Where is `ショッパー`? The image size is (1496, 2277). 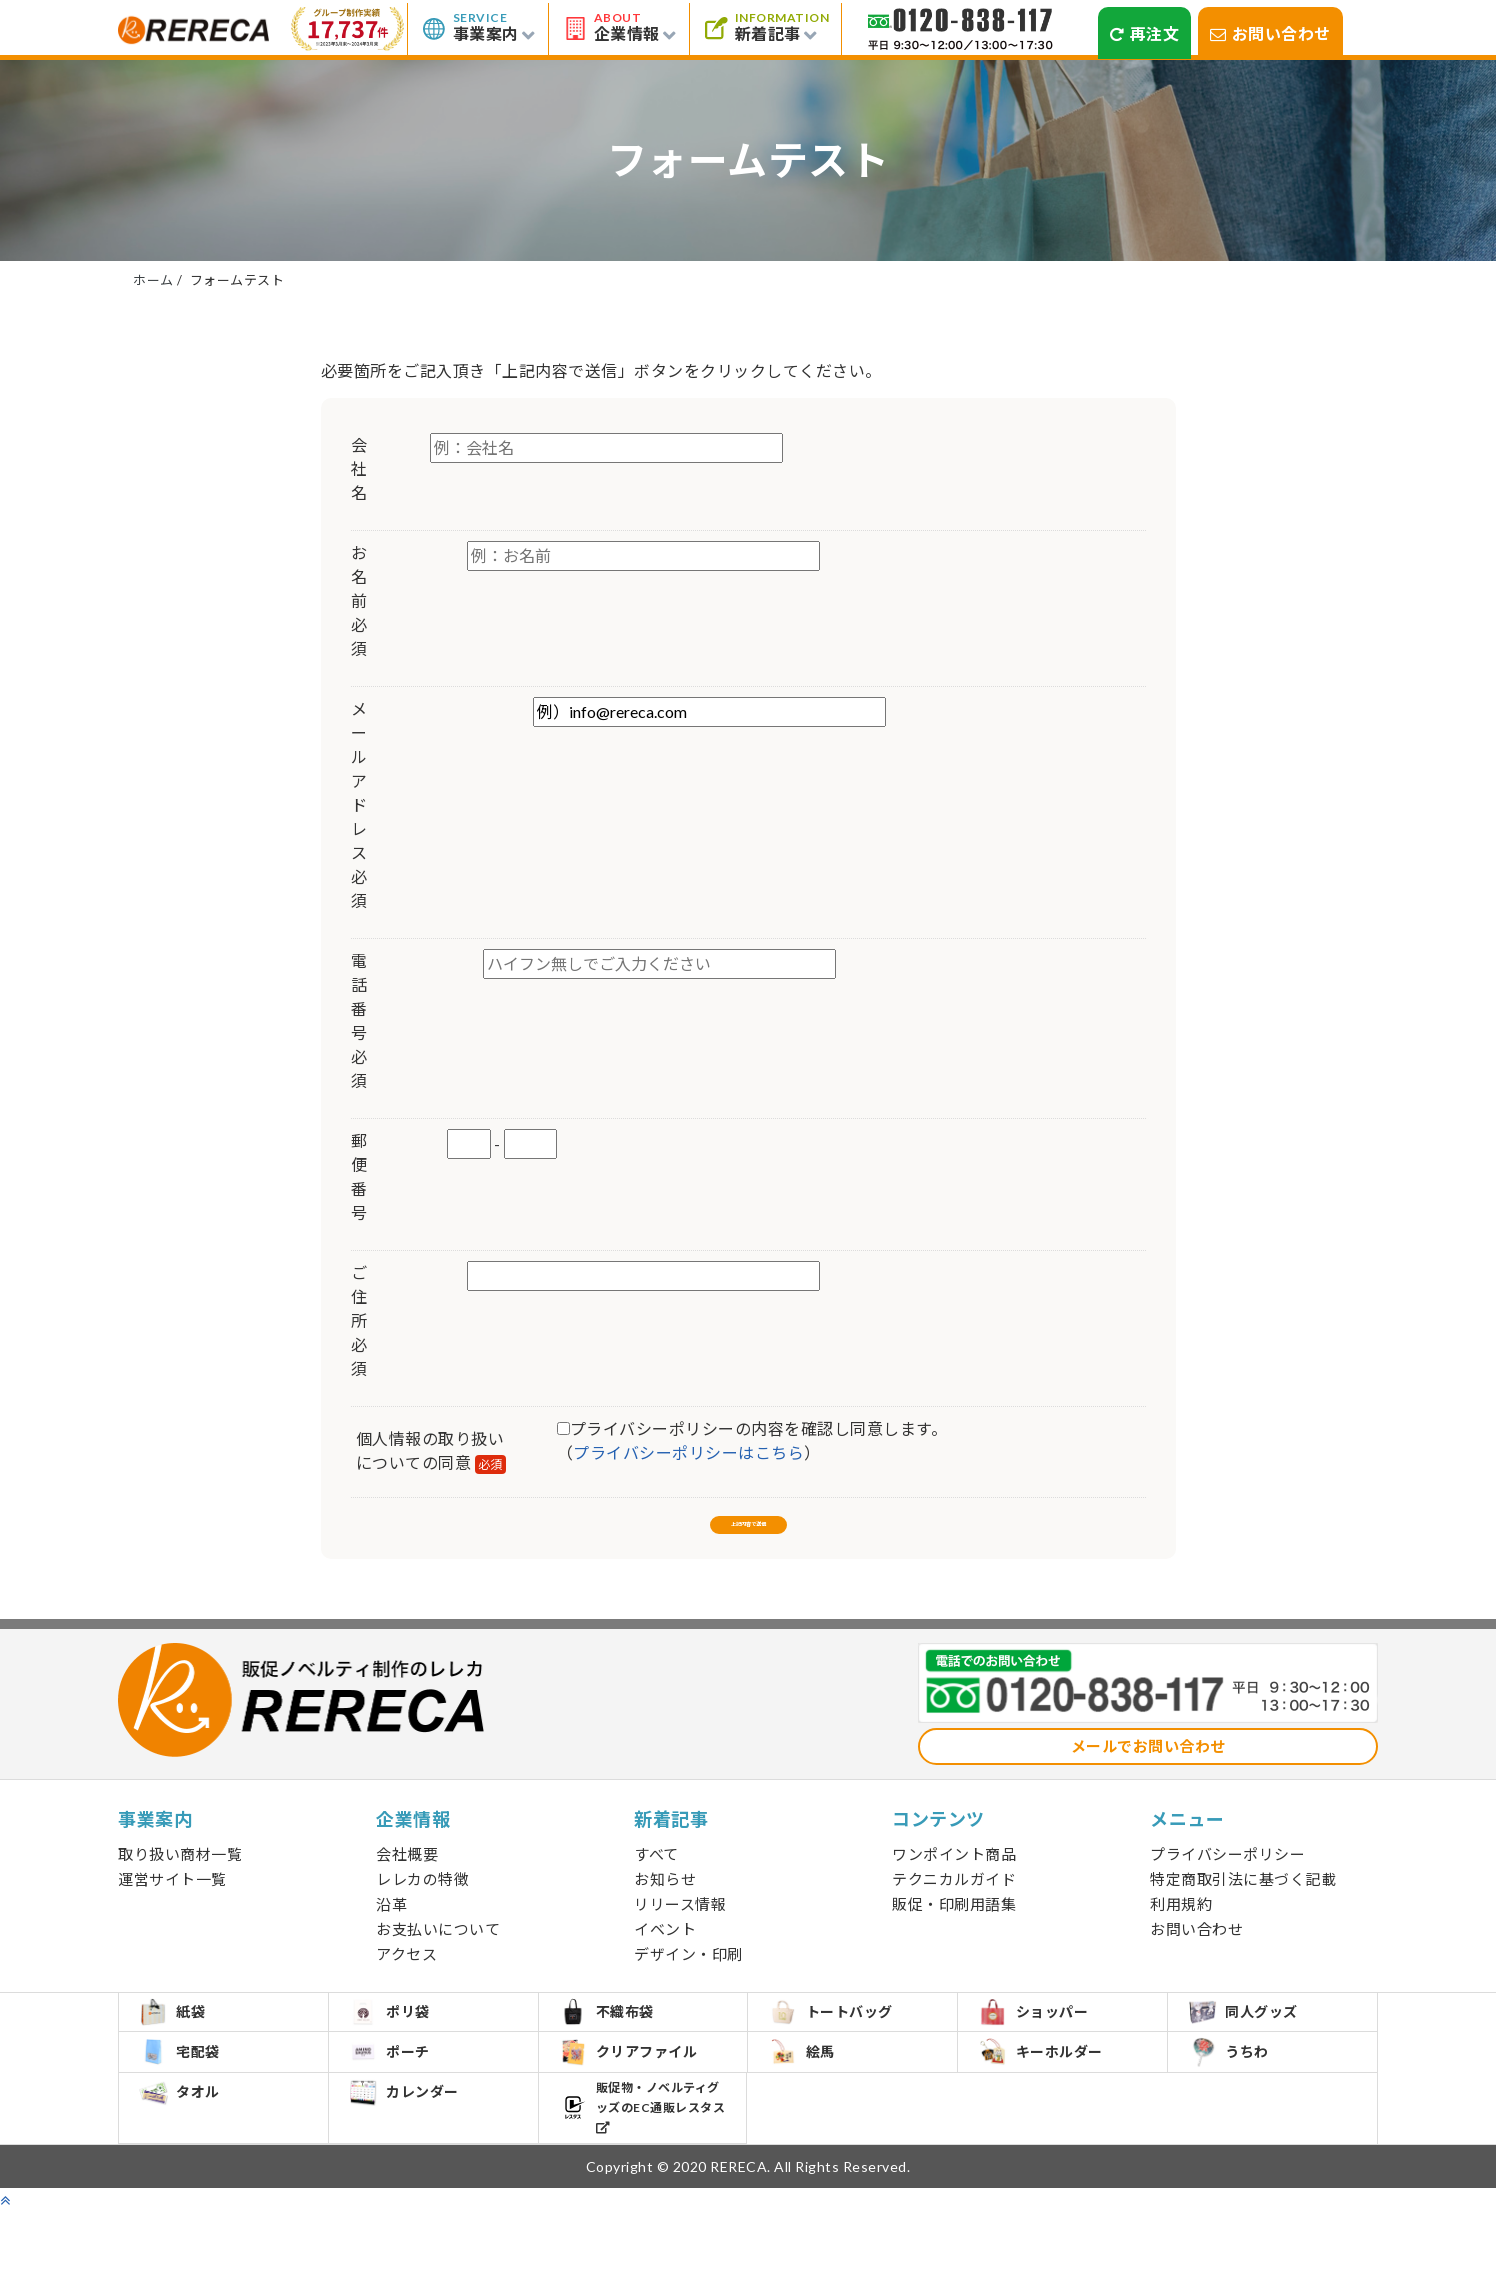
ショッパー is located at coordinates (1047, 2045).